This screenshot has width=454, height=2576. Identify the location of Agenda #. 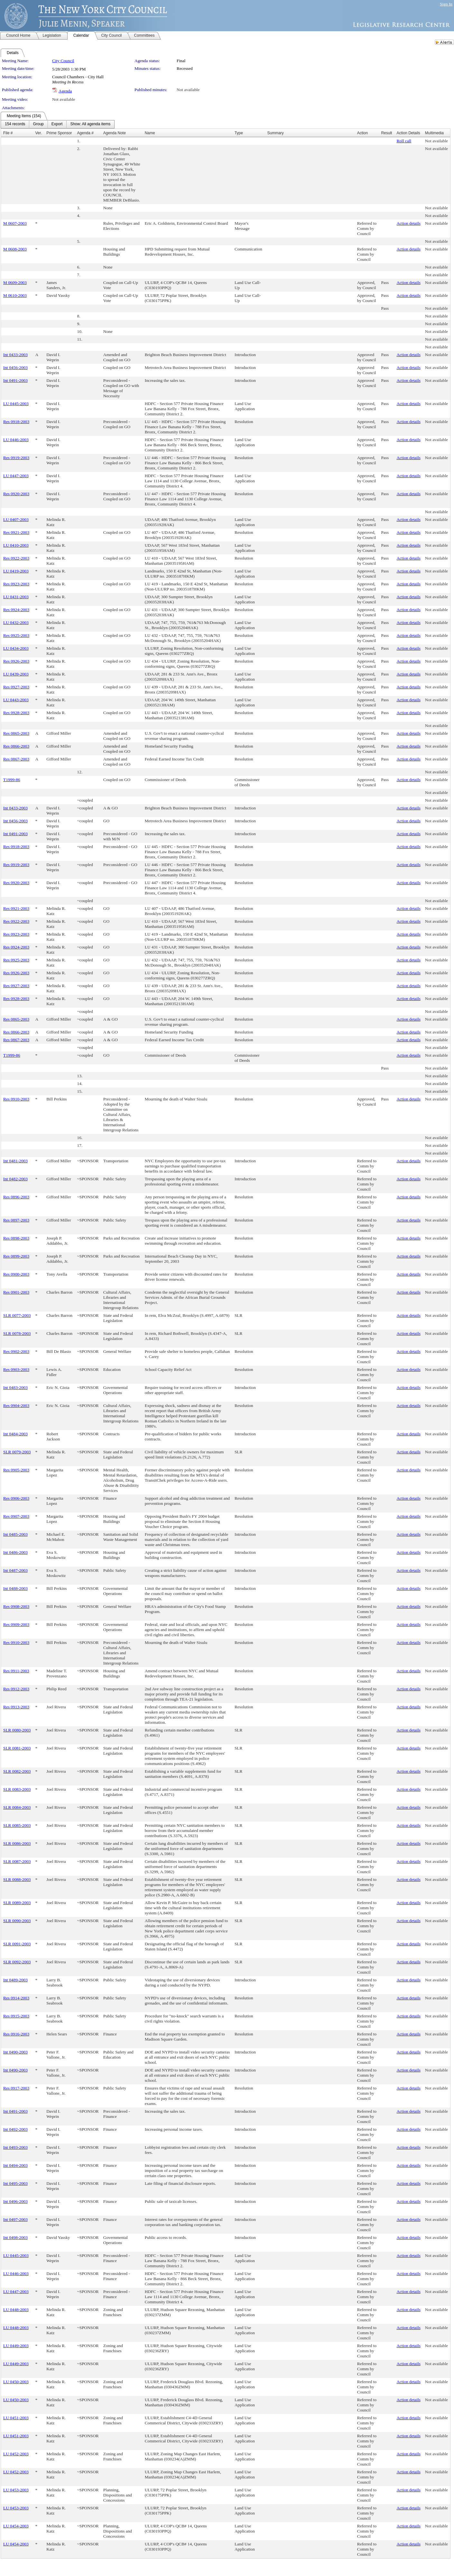
(85, 133).